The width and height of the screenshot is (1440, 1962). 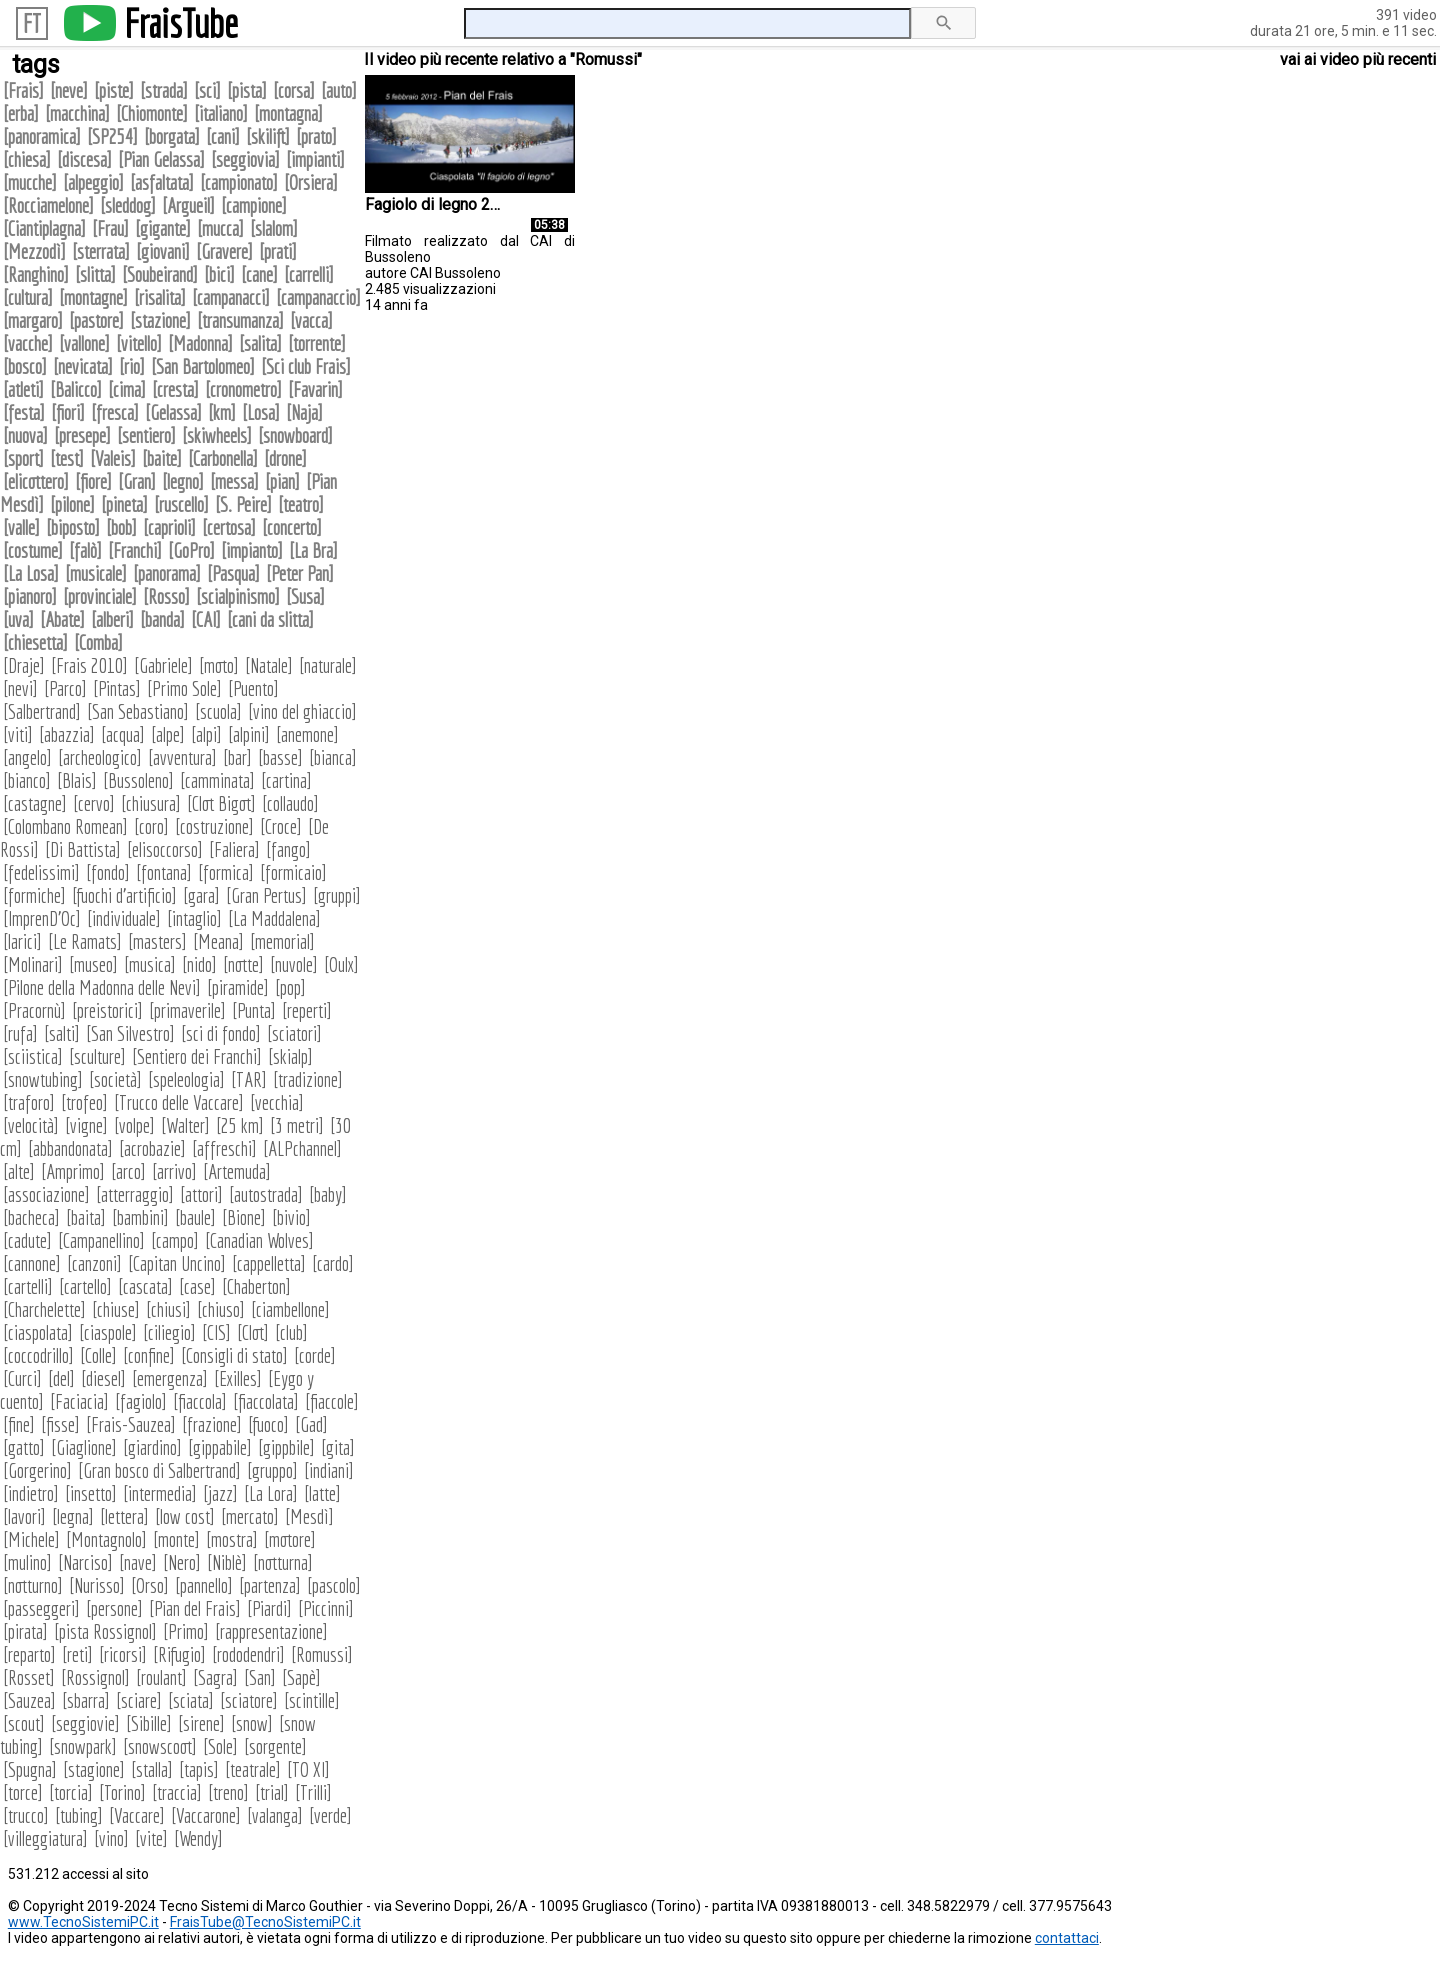 I want to click on fontana, so click(x=164, y=872).